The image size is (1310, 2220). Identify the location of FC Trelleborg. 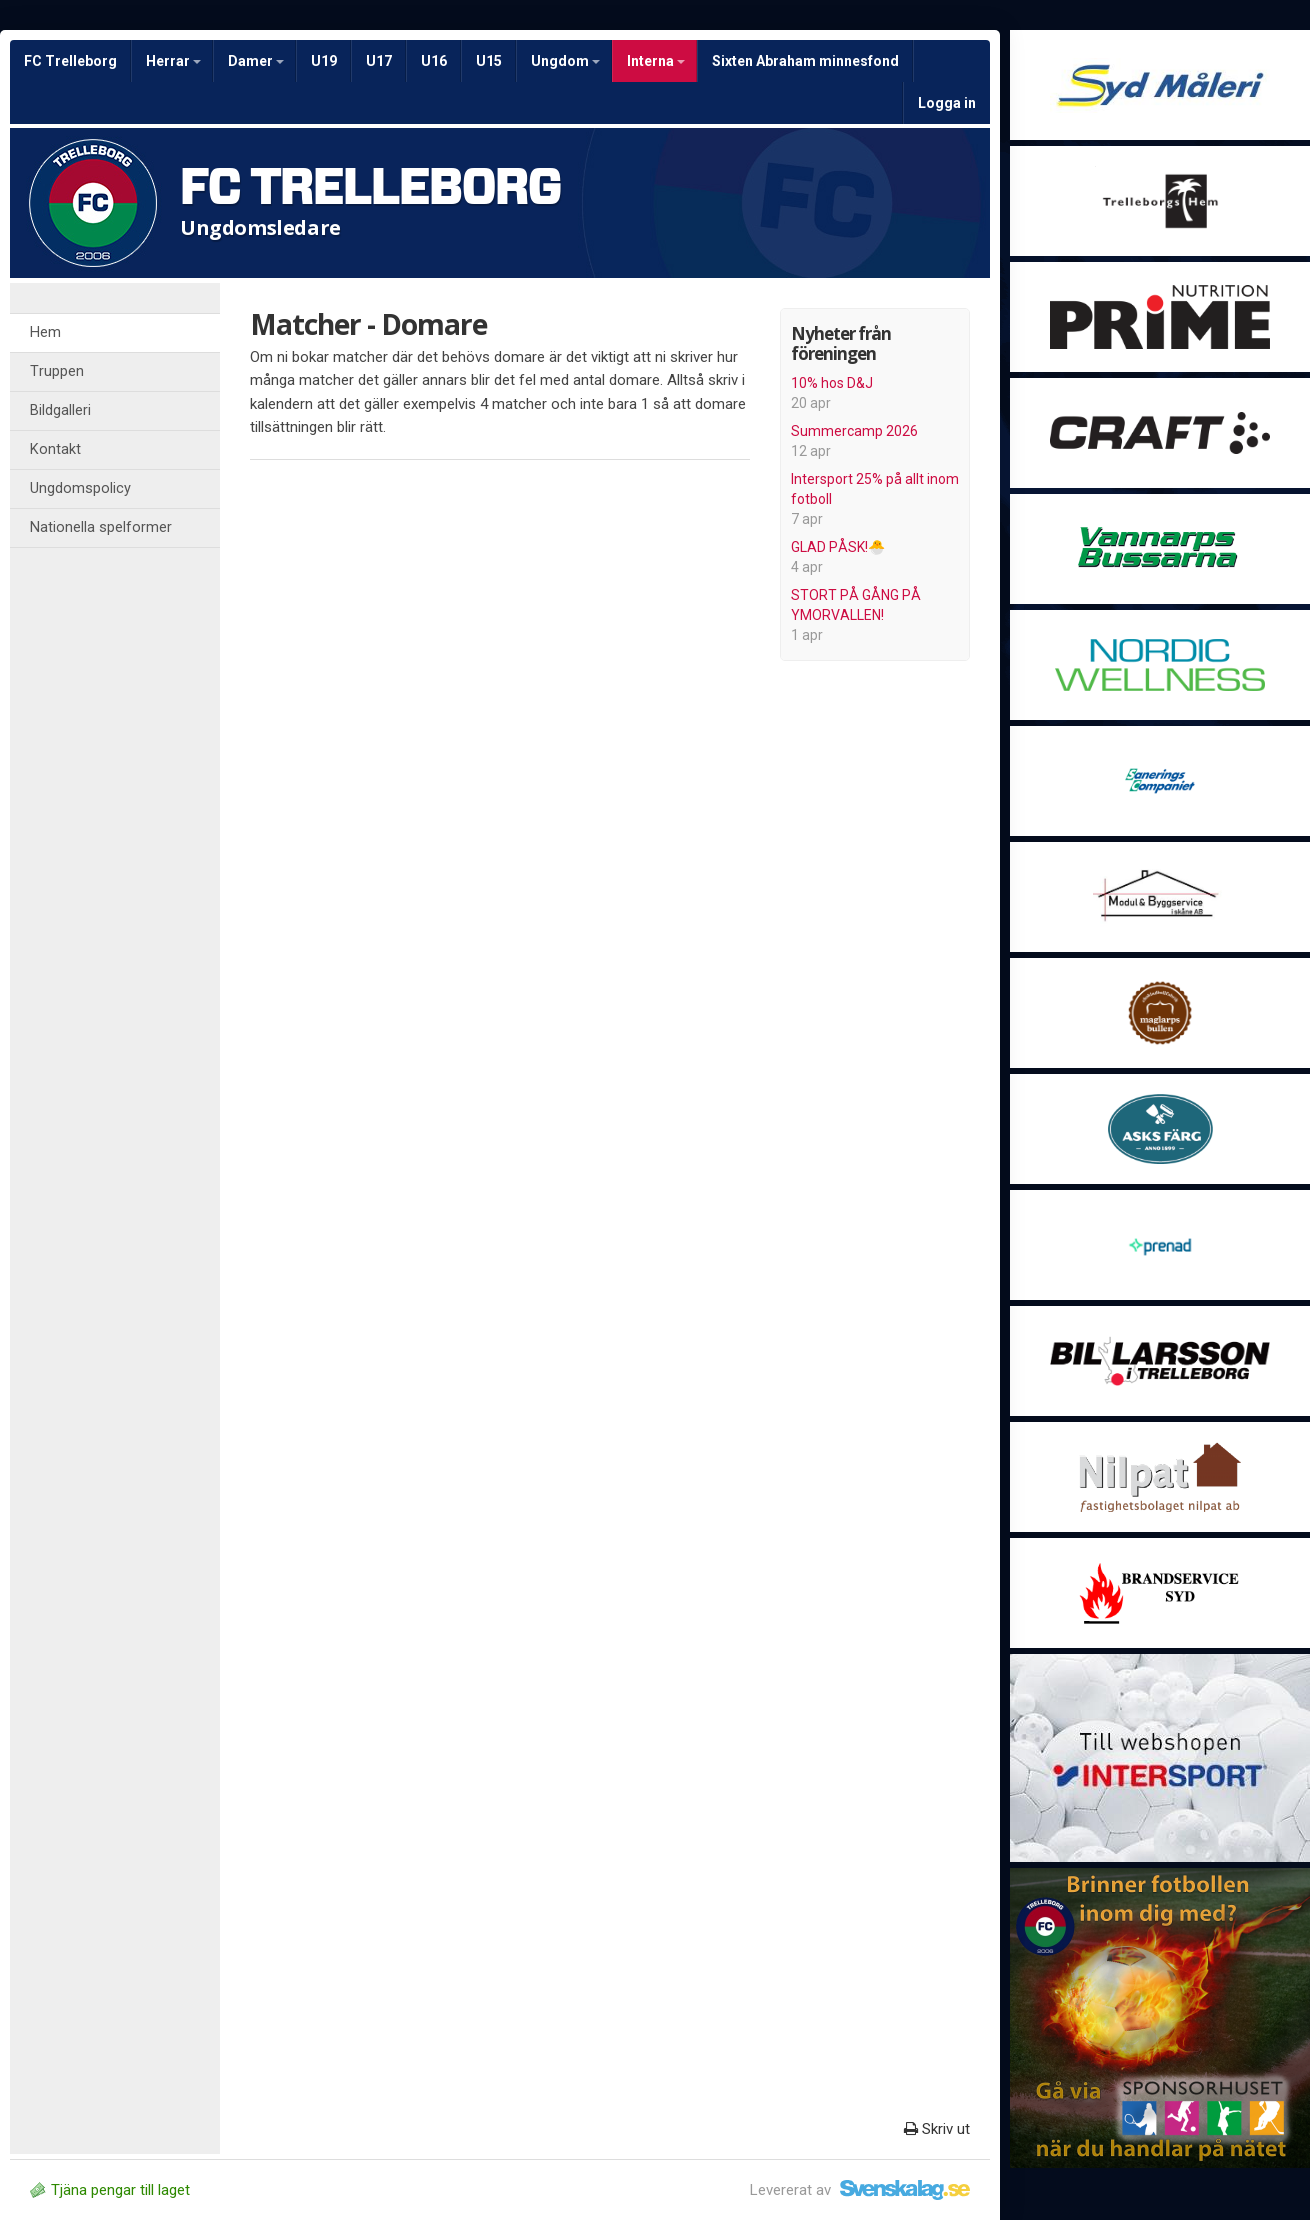
(70, 61).